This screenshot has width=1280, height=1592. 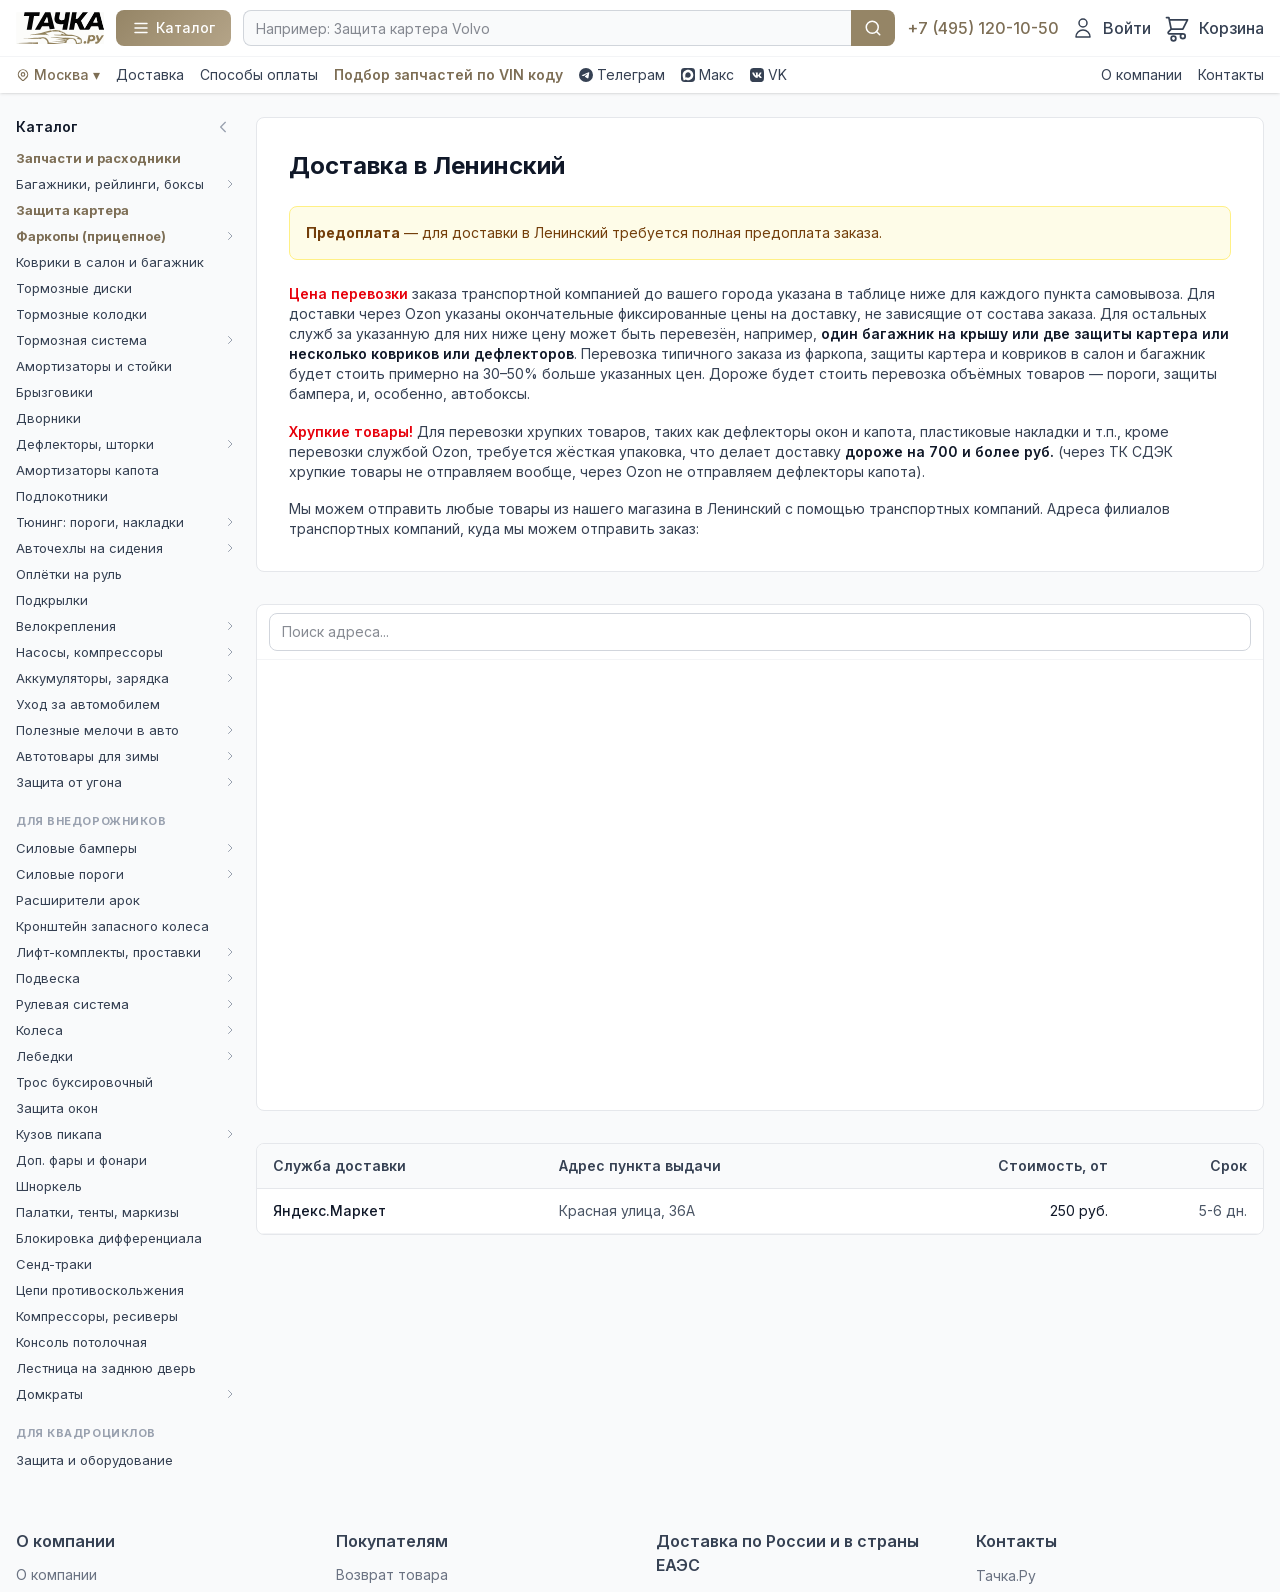 I want to click on Защита и оборудование, so click(x=94, y=1460).